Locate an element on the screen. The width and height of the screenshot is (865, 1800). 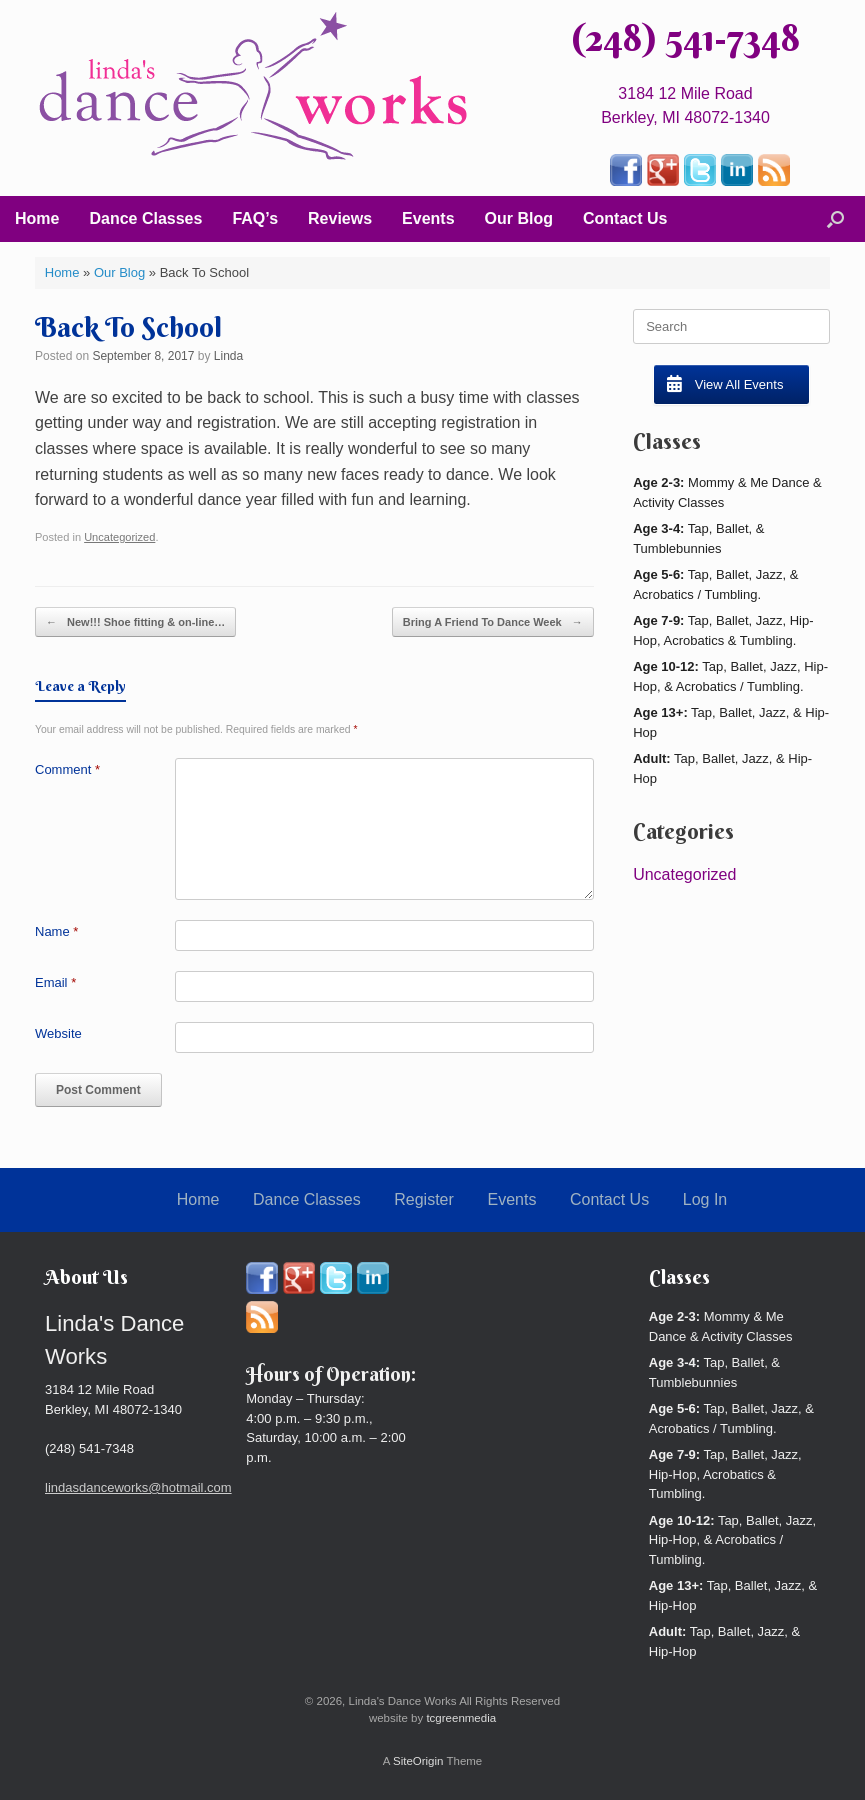
Email is located at coordinates (55, 982).